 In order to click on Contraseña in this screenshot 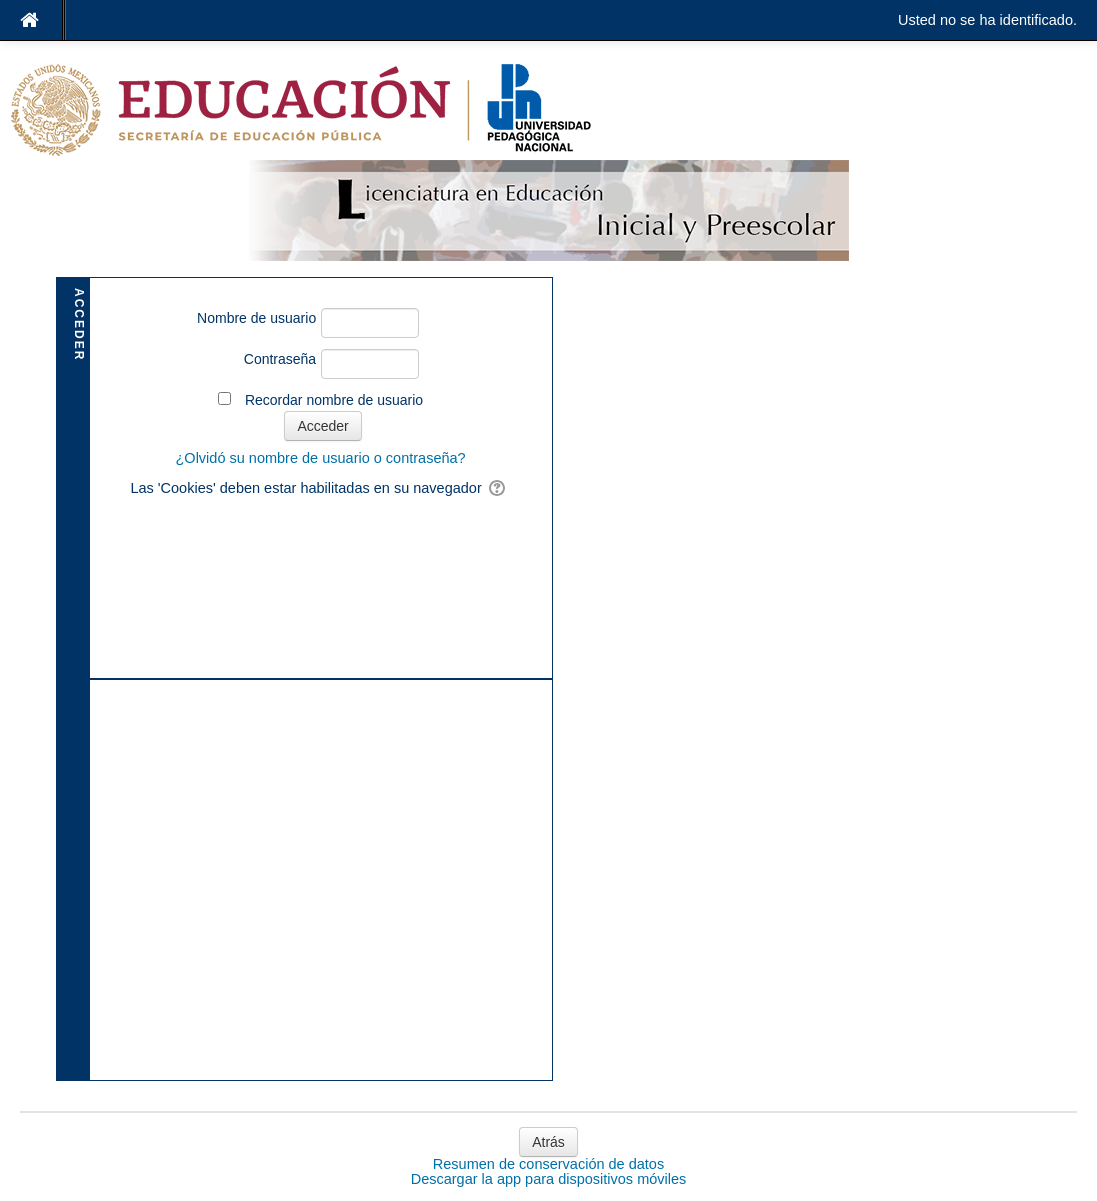, I will do `click(280, 359)`.